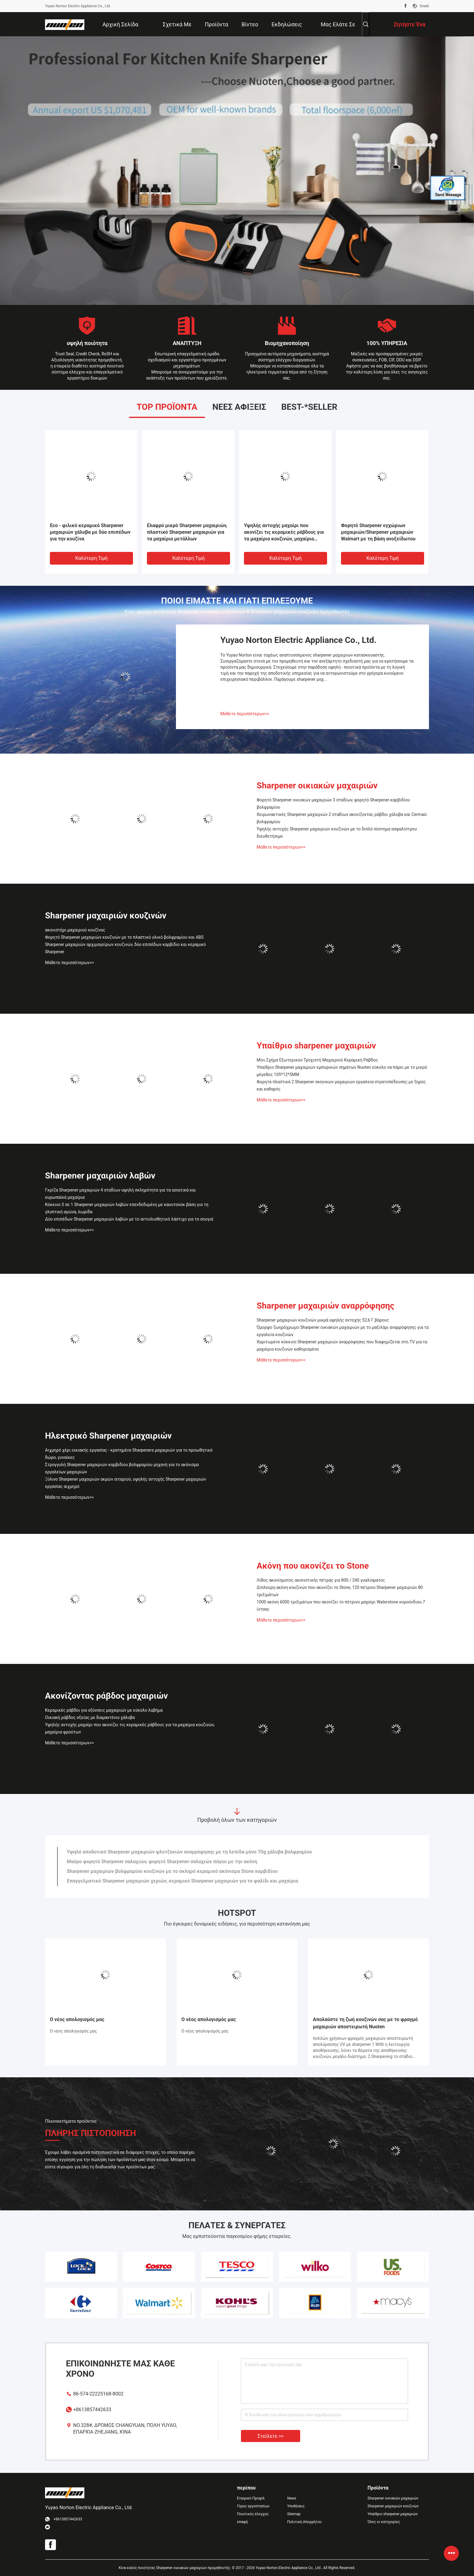 The height and width of the screenshot is (2576, 474). Describe the element at coordinates (291, 2498) in the screenshot. I see `News` at that location.